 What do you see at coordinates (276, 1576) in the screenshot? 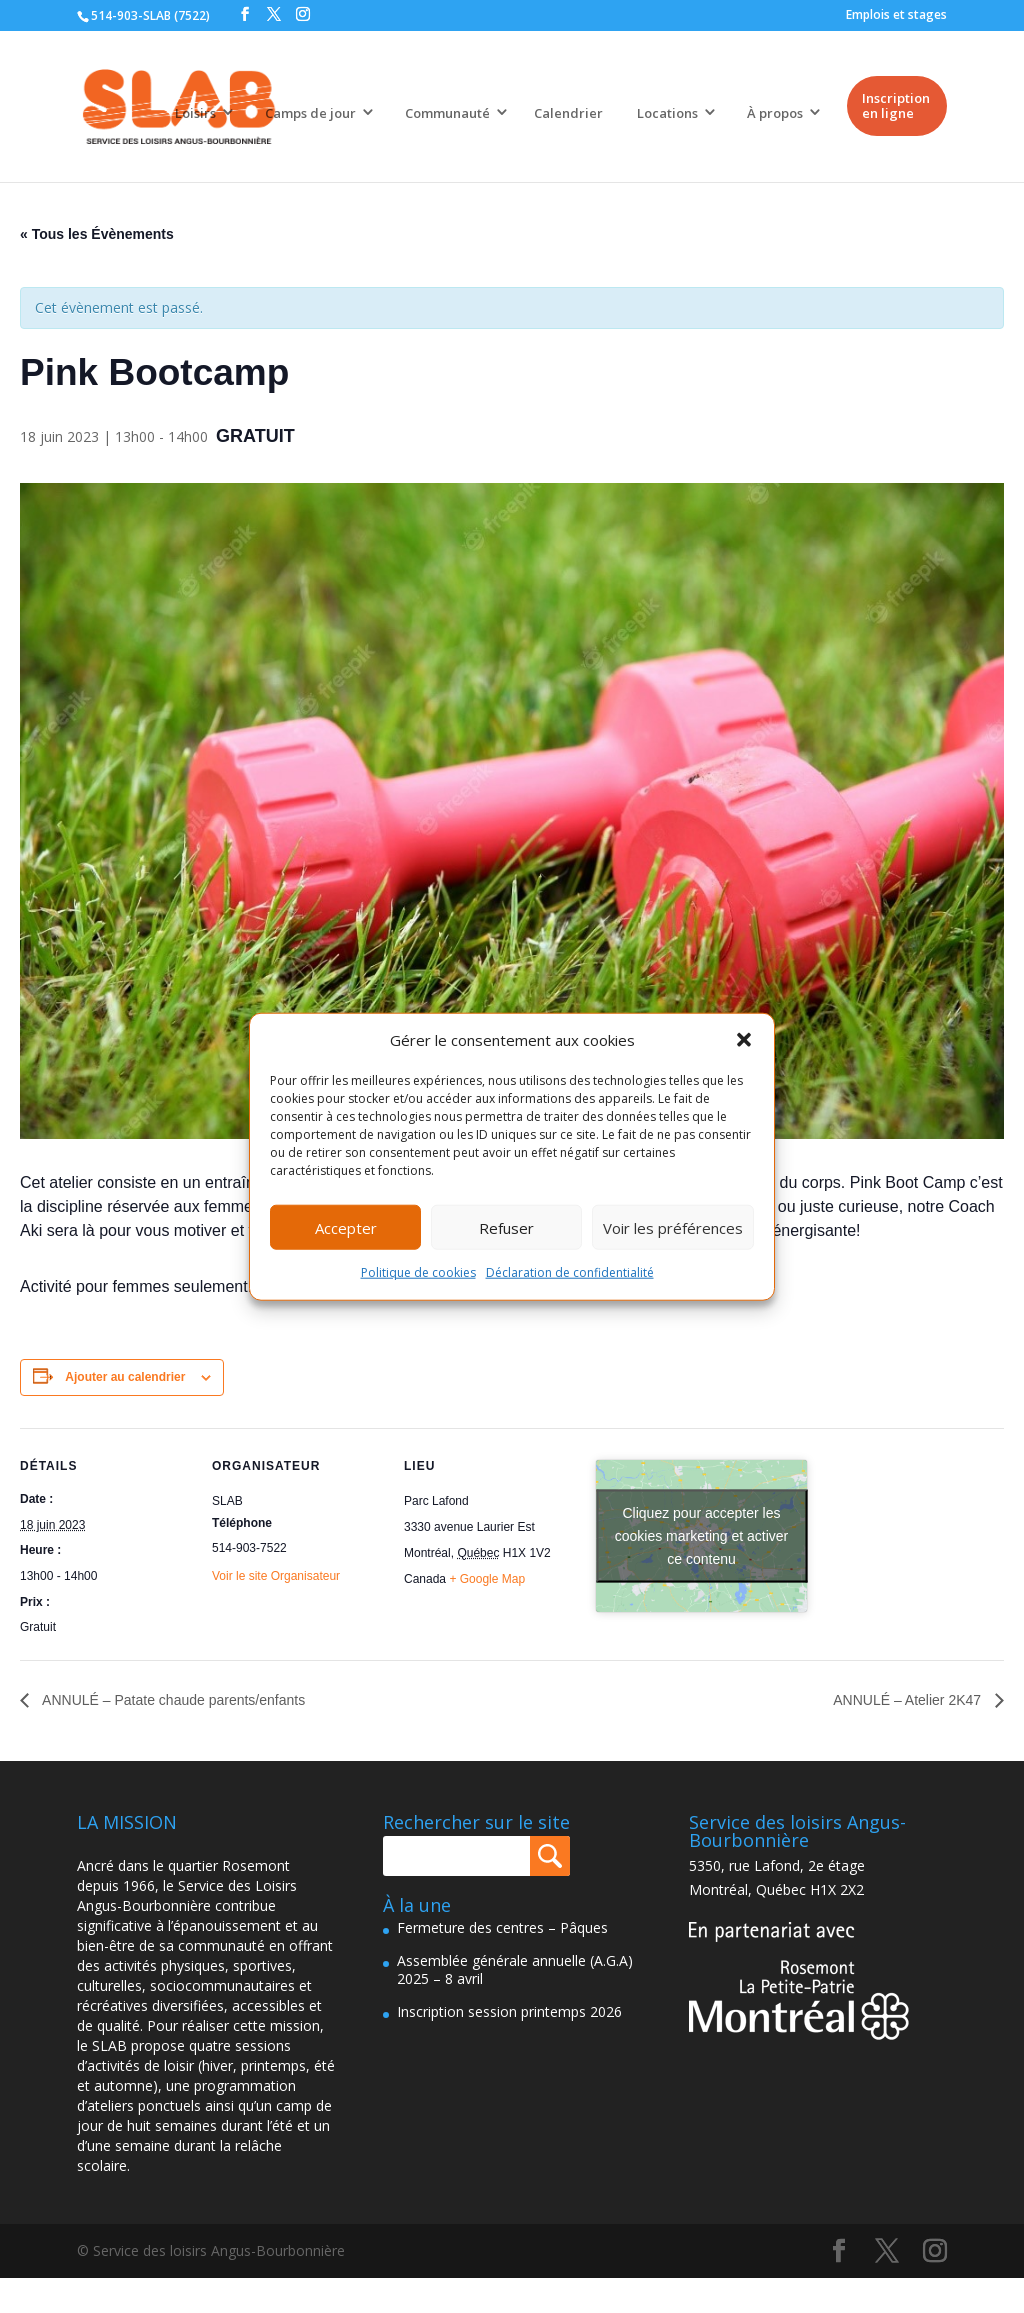
I see `Voir le site Organisateur` at bounding box center [276, 1576].